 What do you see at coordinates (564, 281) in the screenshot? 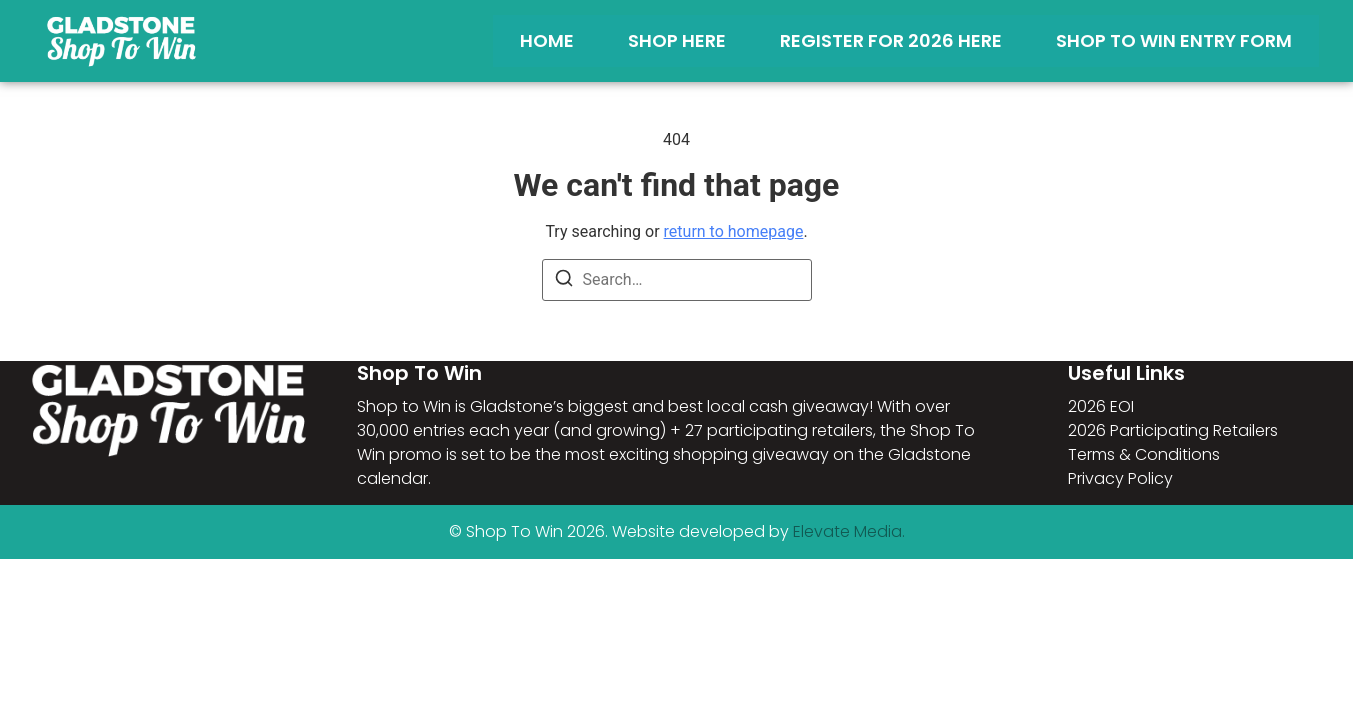
I see `[Search]` at bounding box center [564, 281].